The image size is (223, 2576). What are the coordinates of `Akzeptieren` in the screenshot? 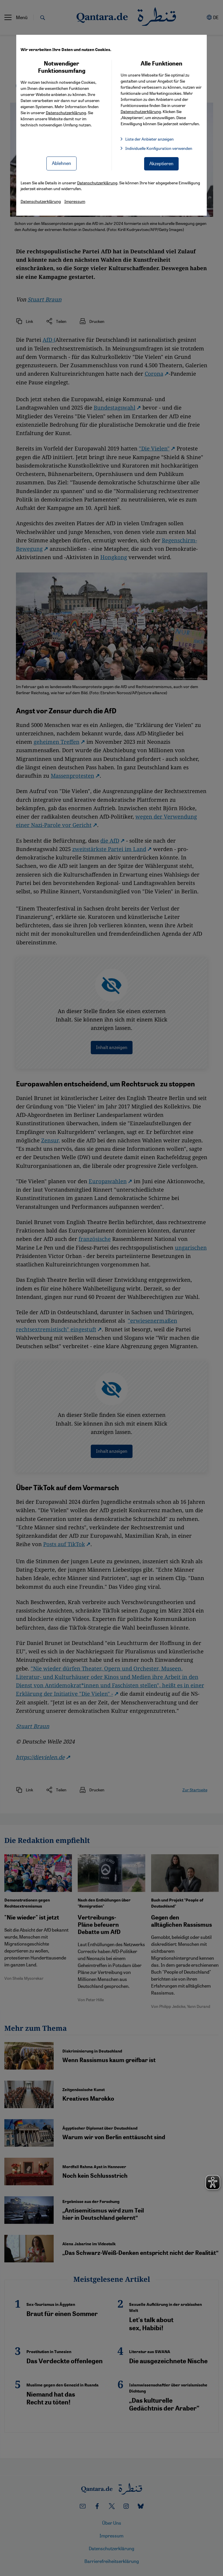 It's located at (161, 163).